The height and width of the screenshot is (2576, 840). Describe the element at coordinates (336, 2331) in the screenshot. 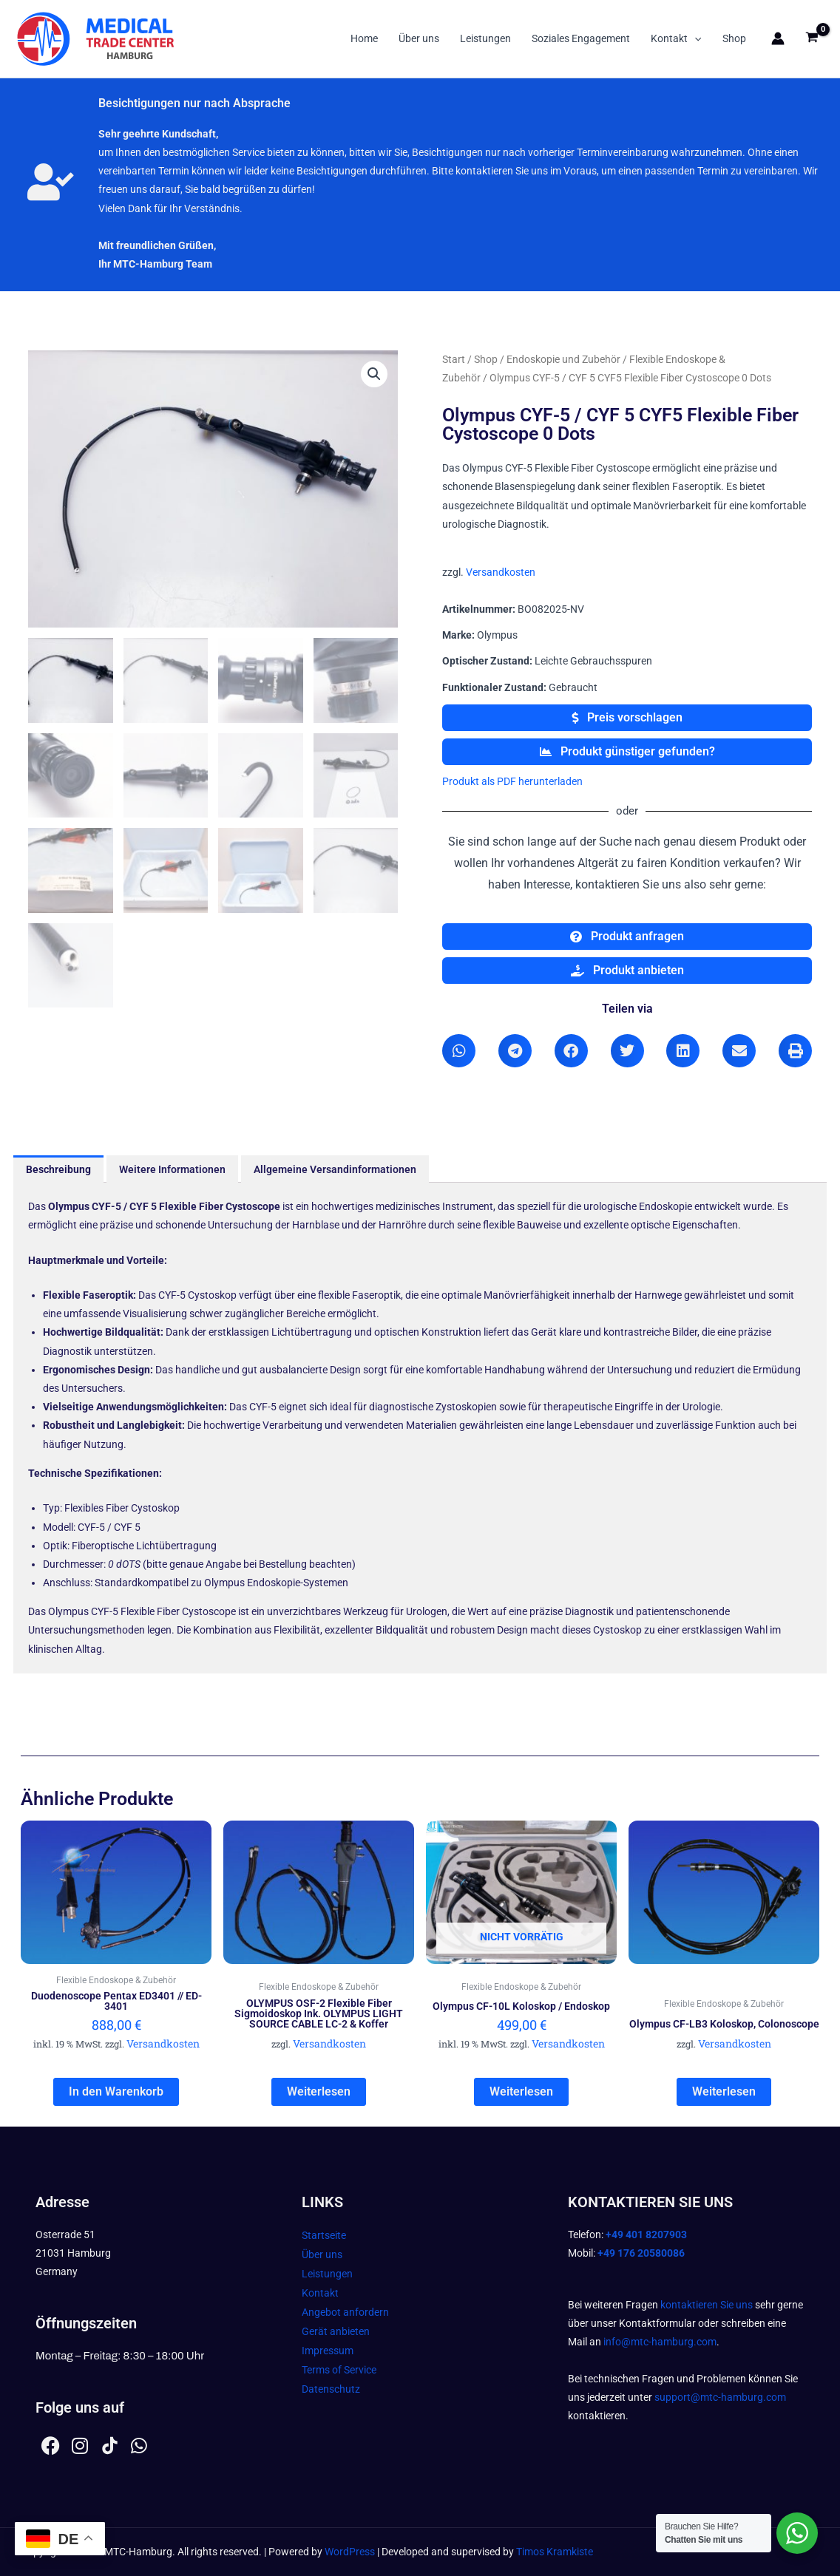

I see `Gerät anbieten` at that location.